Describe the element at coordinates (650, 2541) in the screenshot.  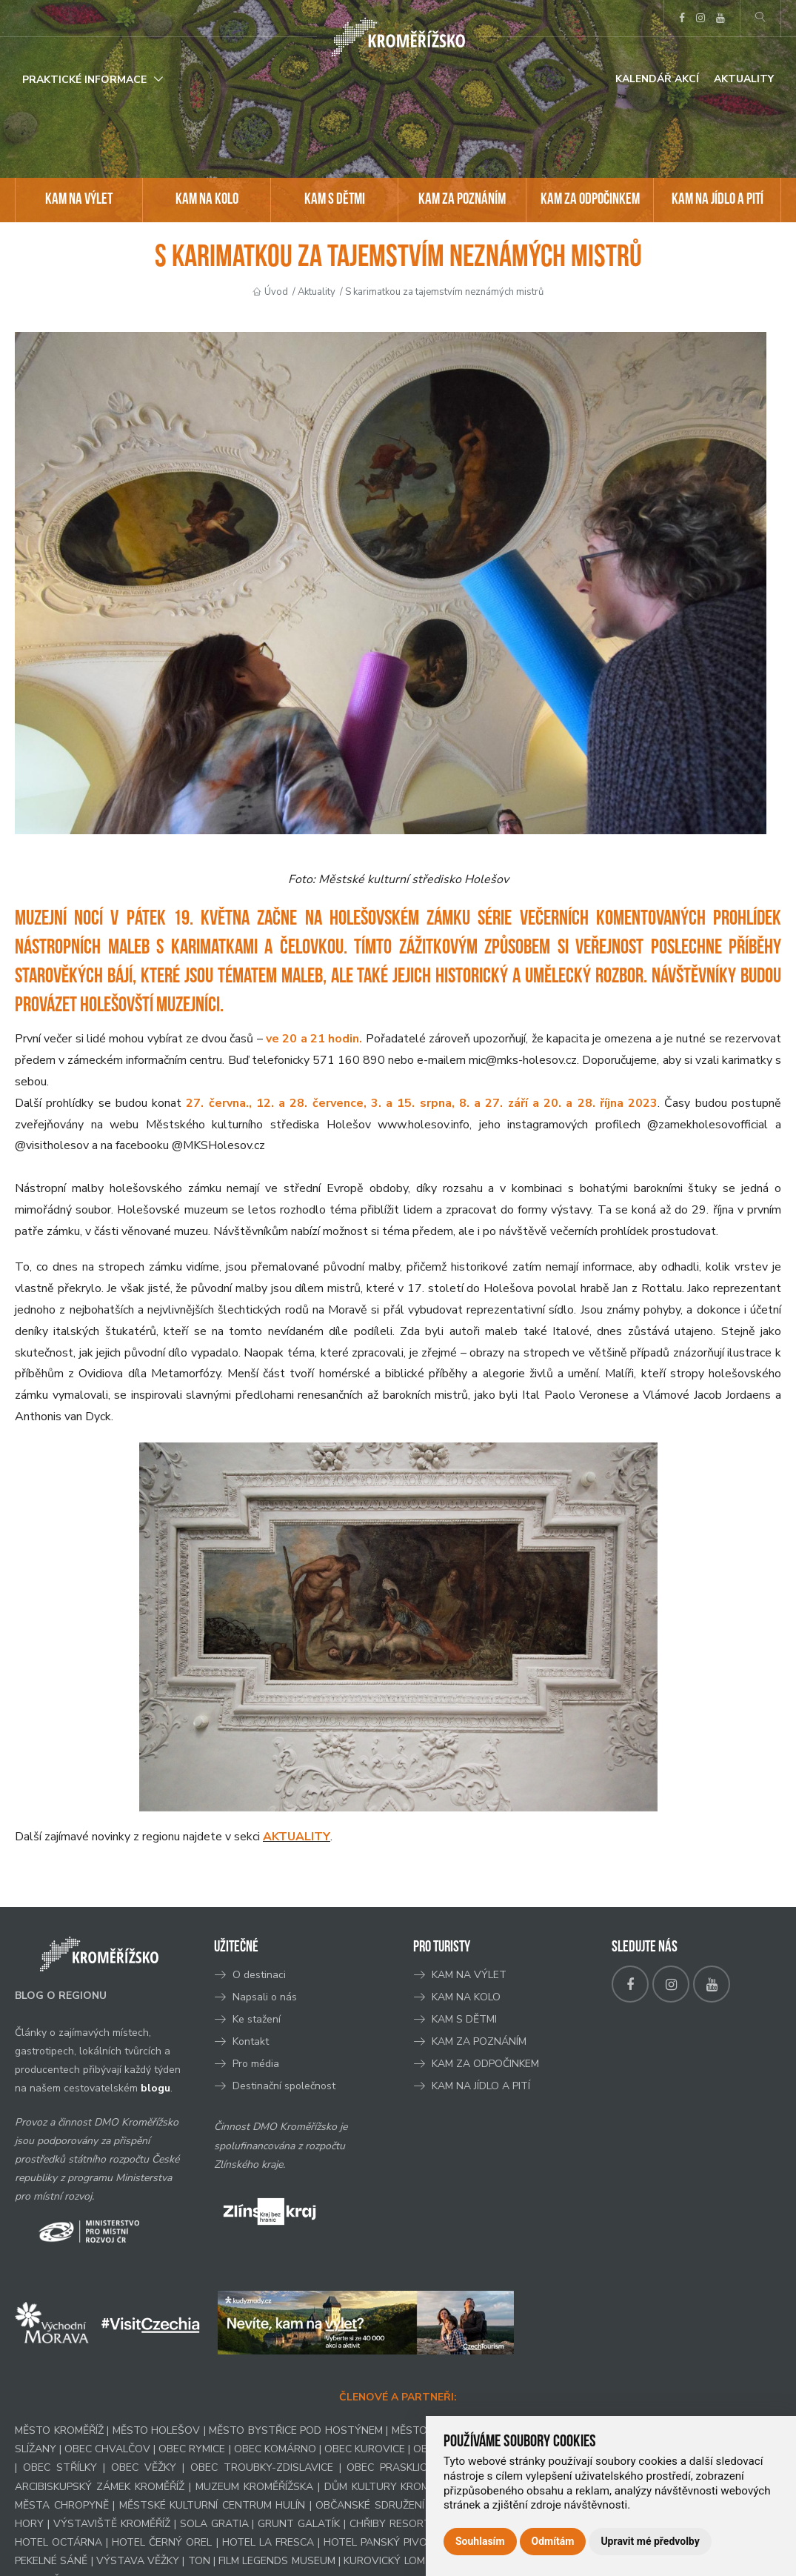
I see `Upravit mé předvolby [button]` at that location.